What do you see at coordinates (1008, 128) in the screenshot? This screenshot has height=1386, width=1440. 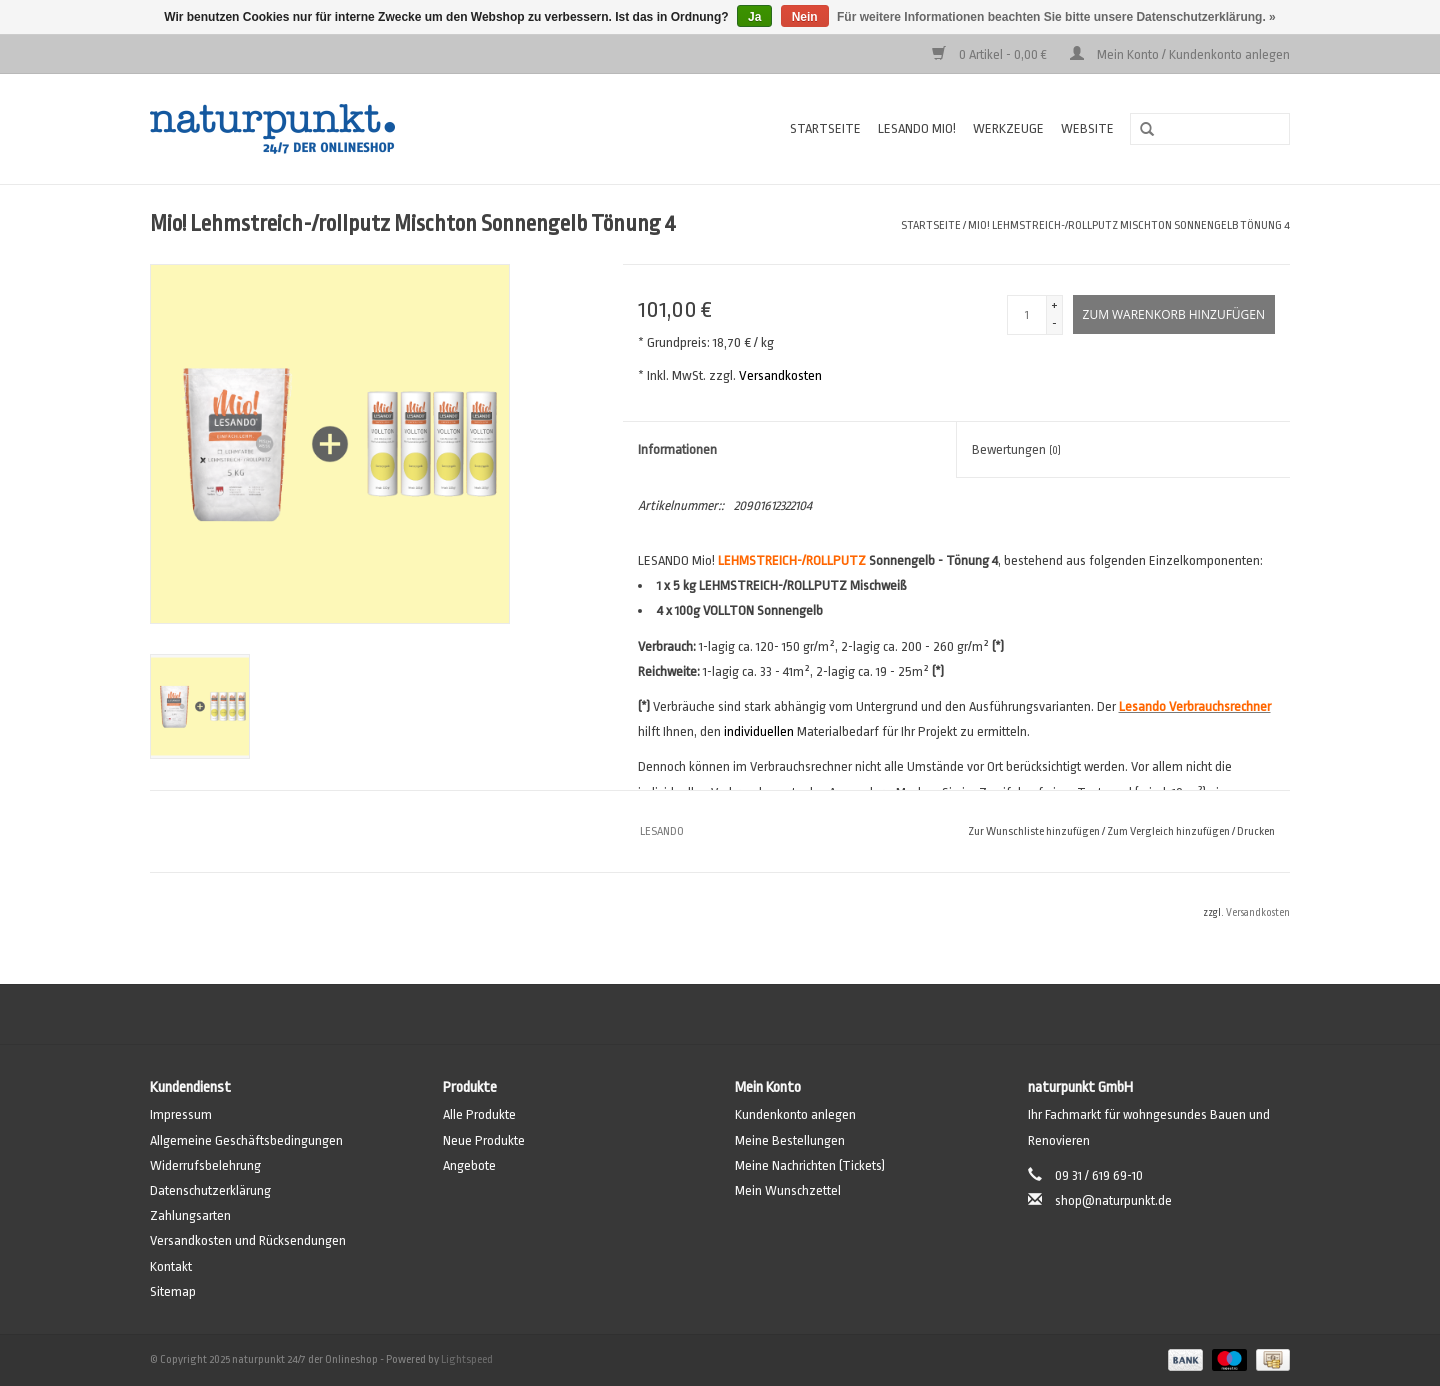 I see `Werkzeuge` at bounding box center [1008, 128].